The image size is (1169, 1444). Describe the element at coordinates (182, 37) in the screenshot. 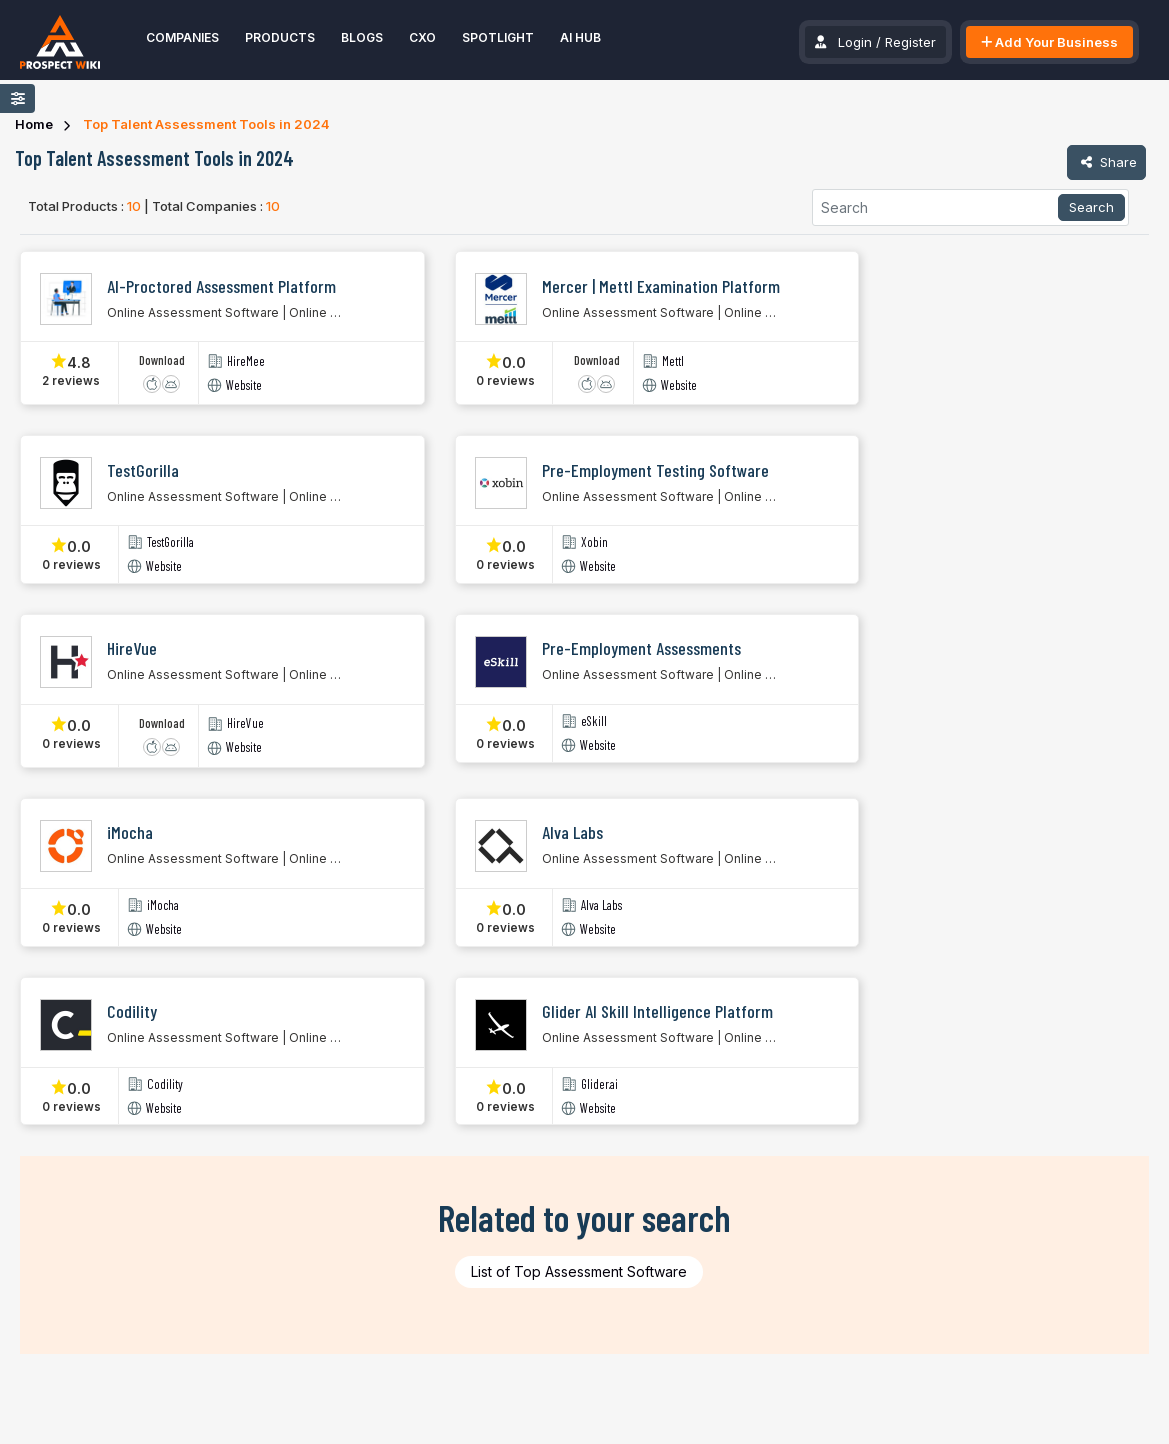

I see `Companies` at that location.